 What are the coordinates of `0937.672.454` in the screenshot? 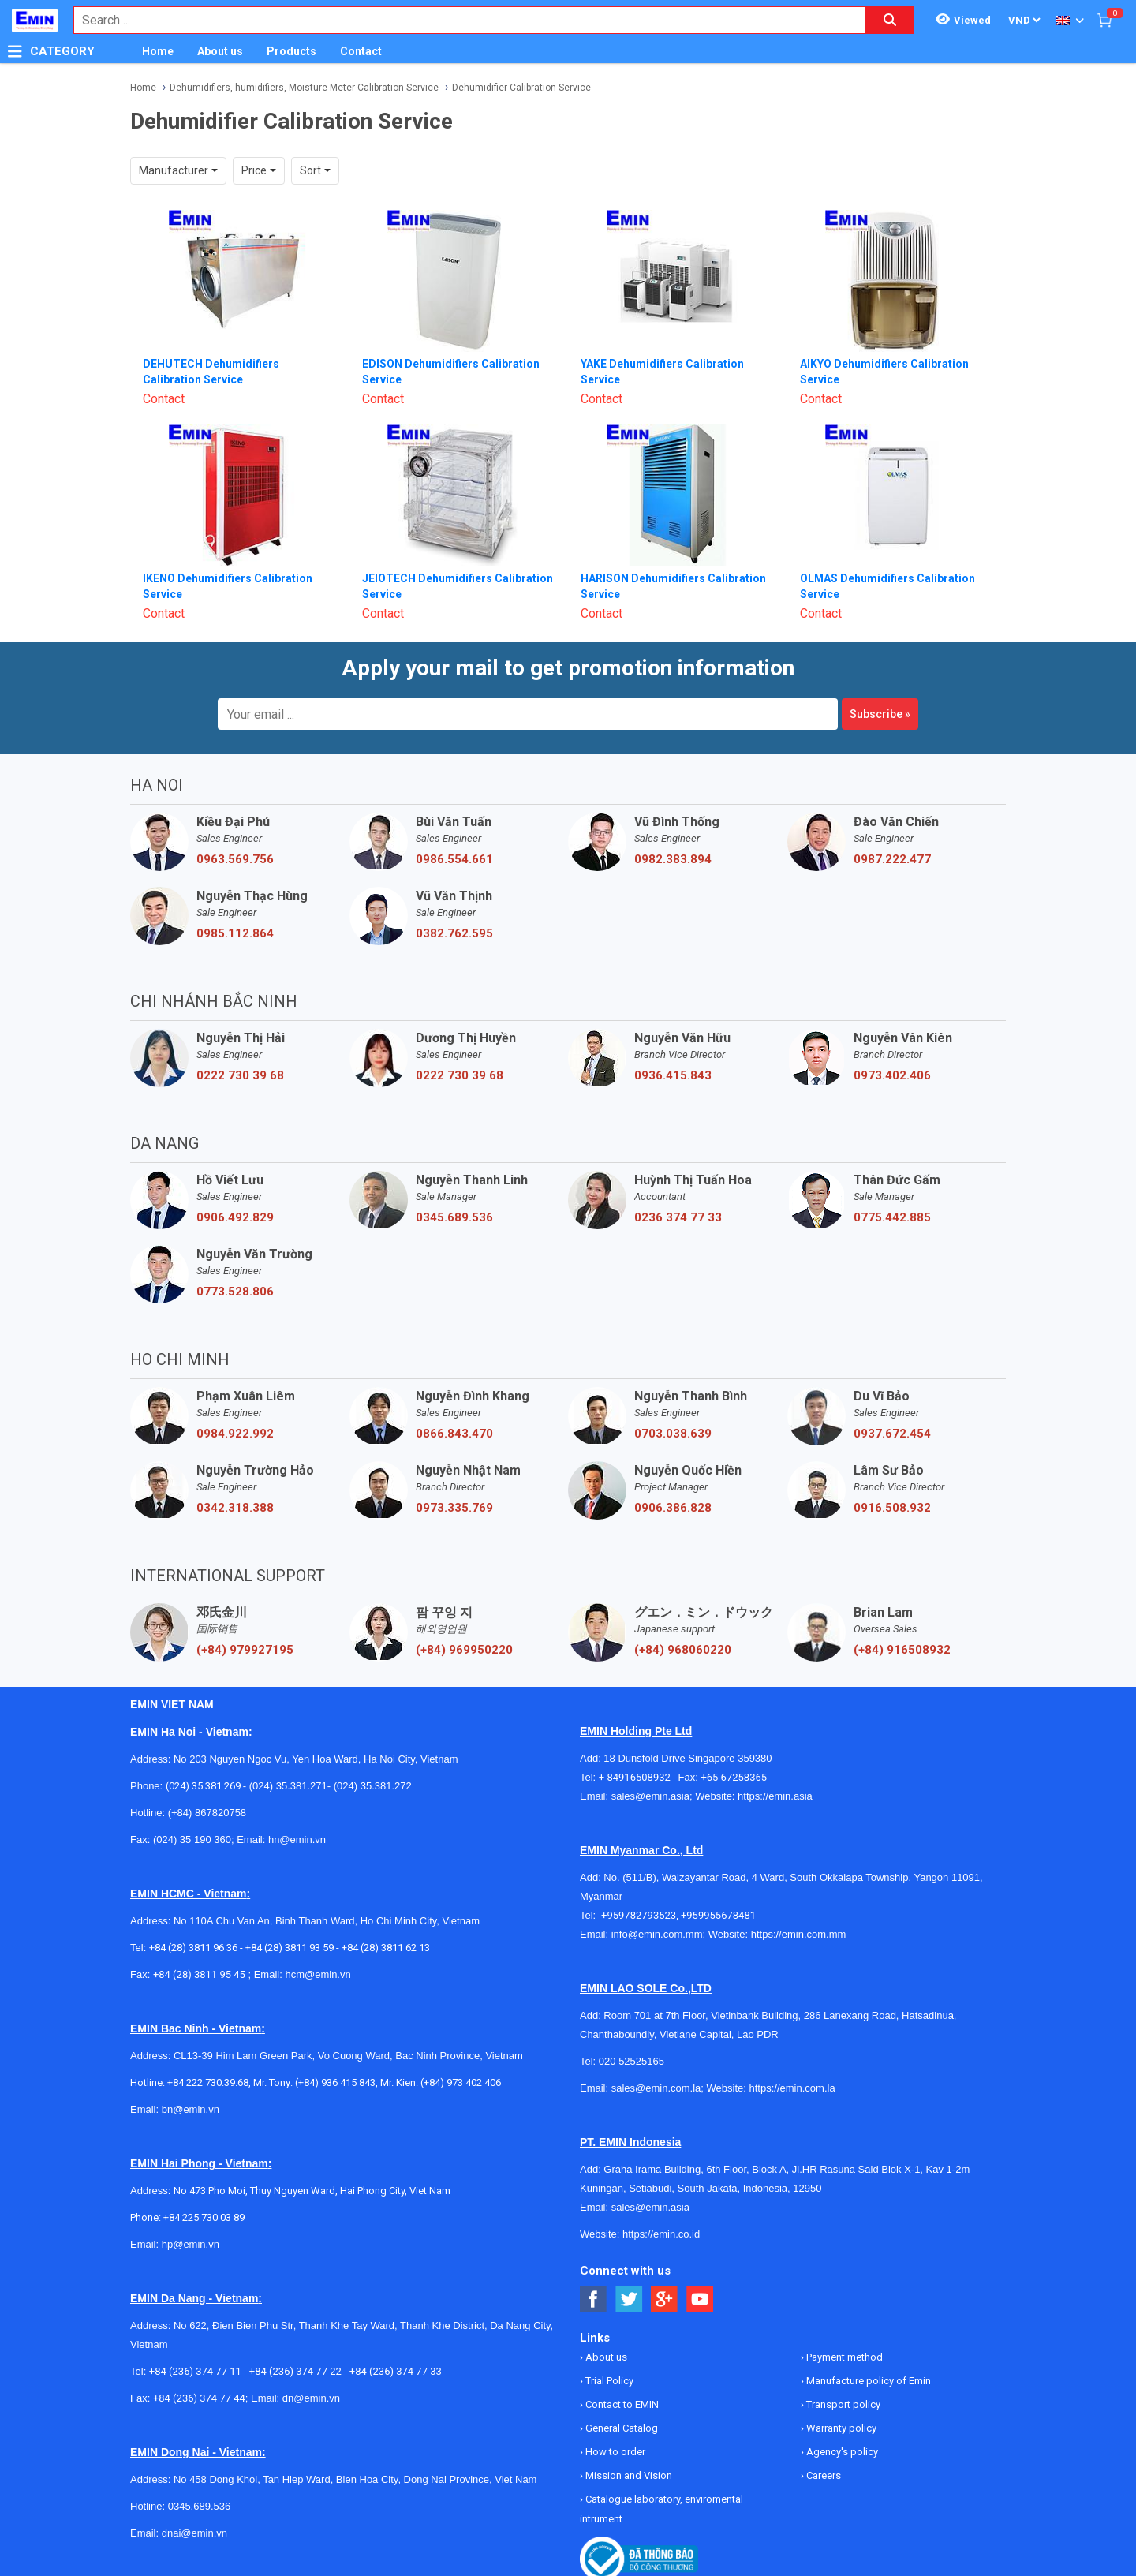 It's located at (892, 1433).